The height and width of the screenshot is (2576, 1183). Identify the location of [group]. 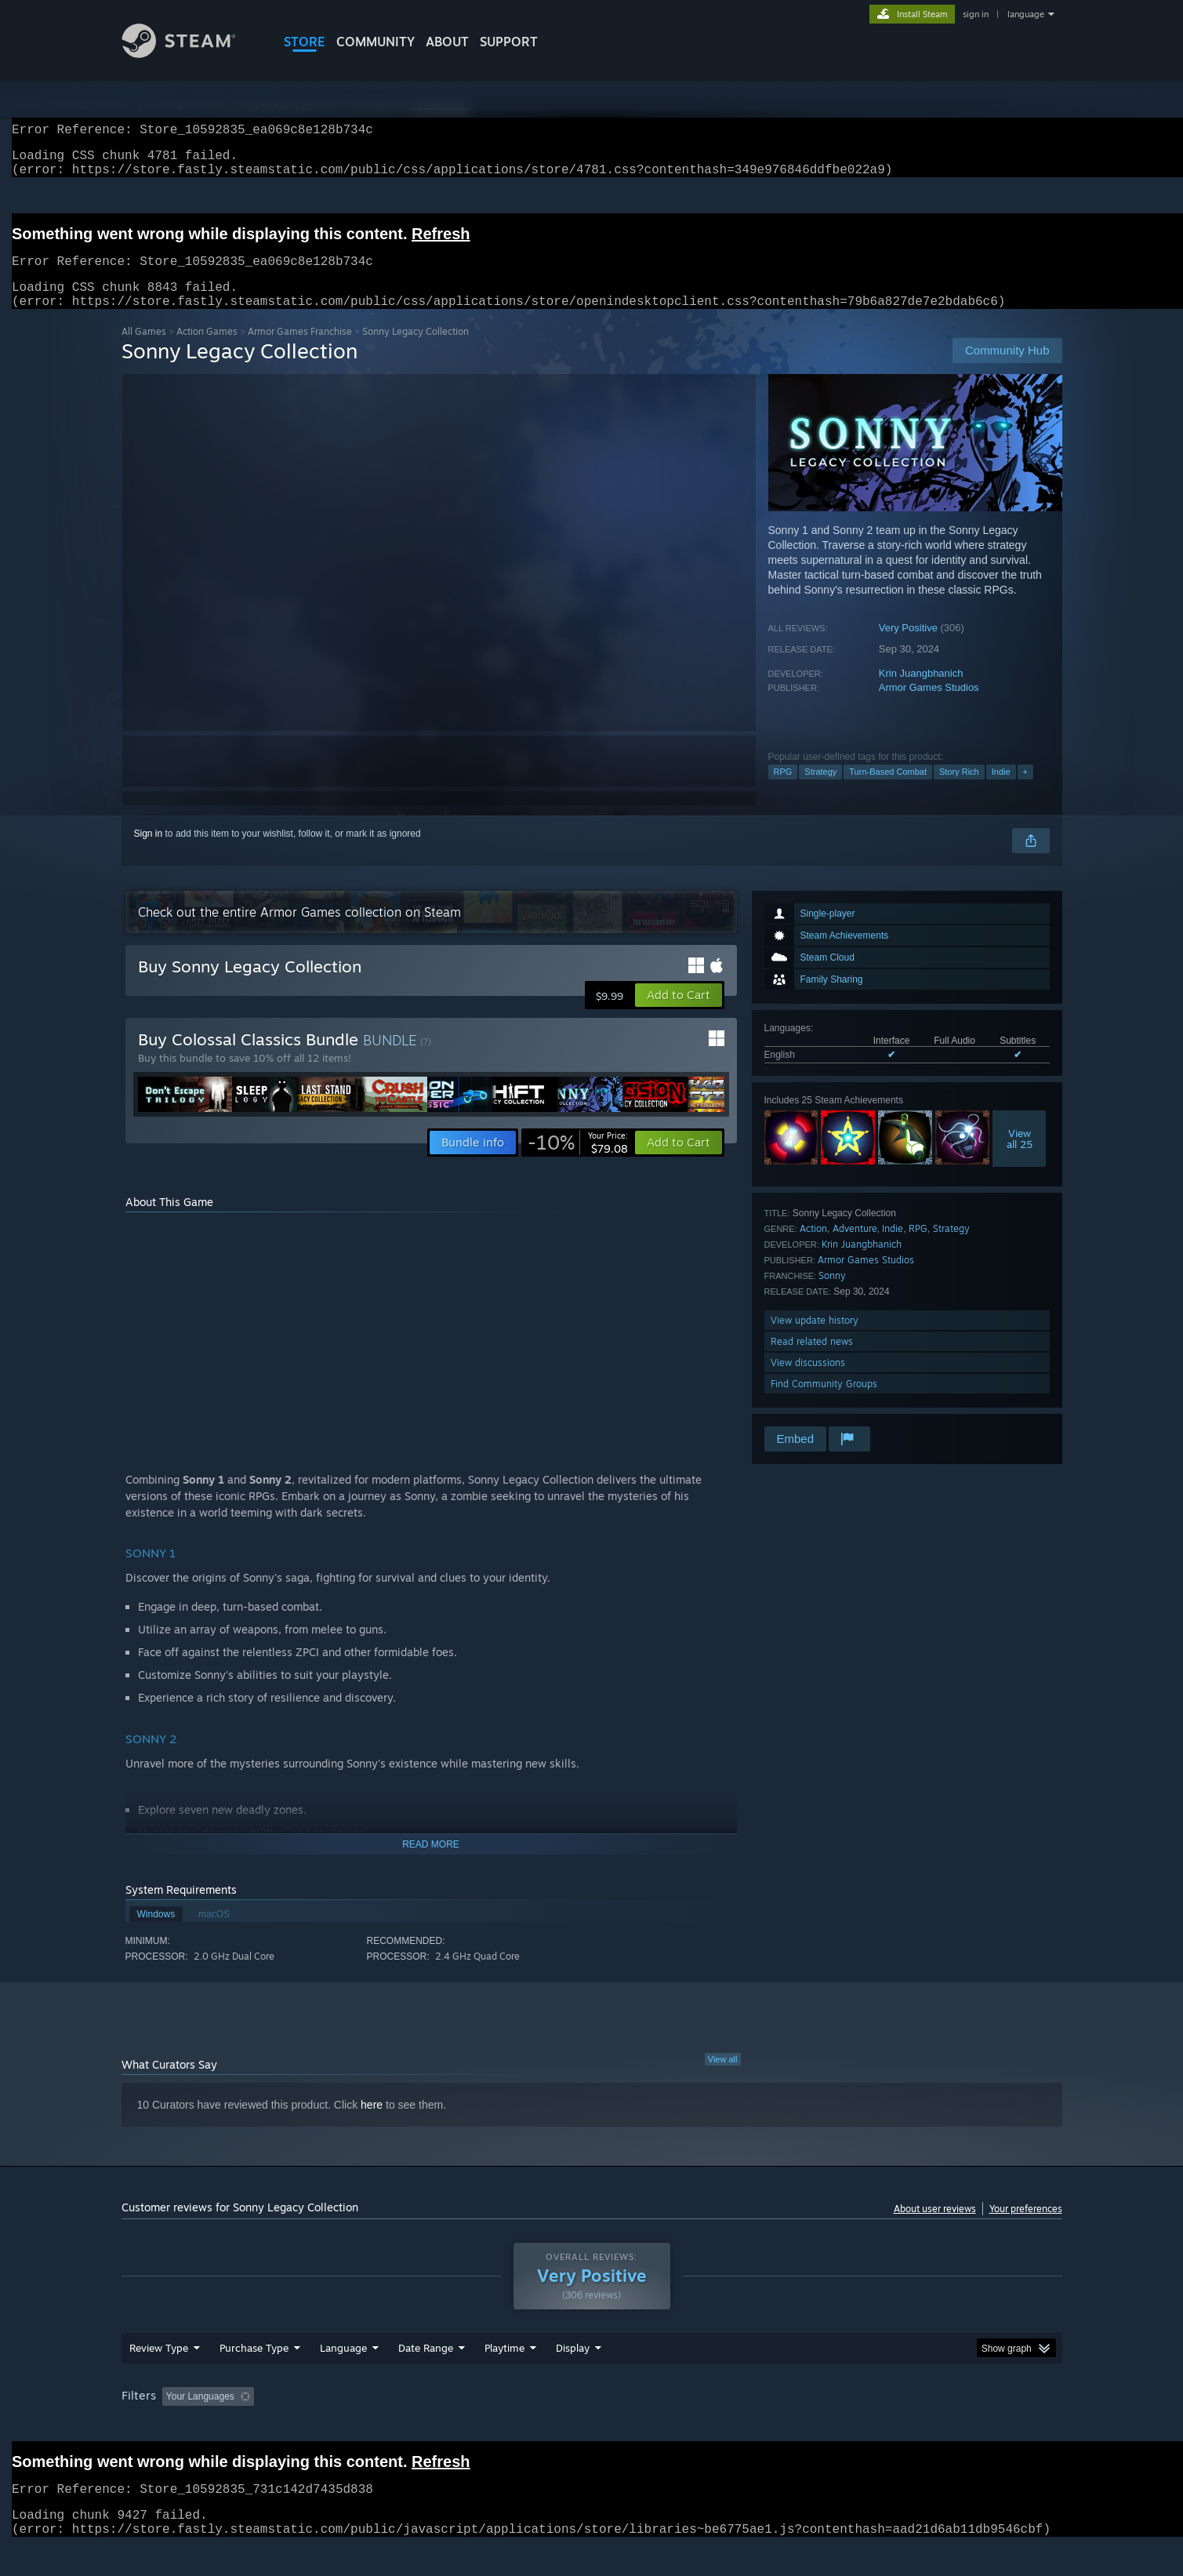
(592, 2427).